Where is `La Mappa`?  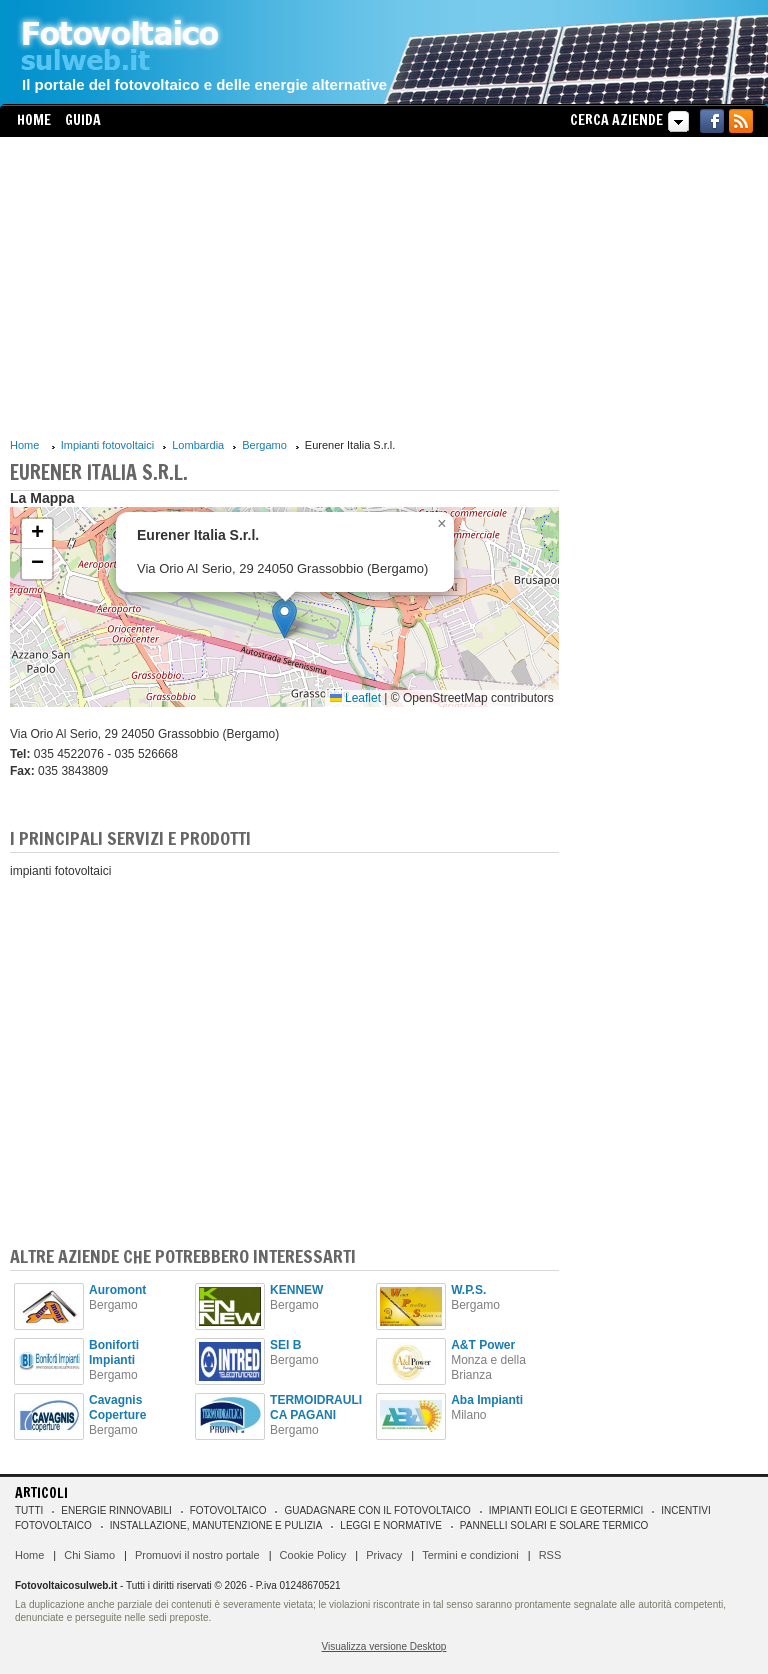 La Mappa is located at coordinates (42, 498).